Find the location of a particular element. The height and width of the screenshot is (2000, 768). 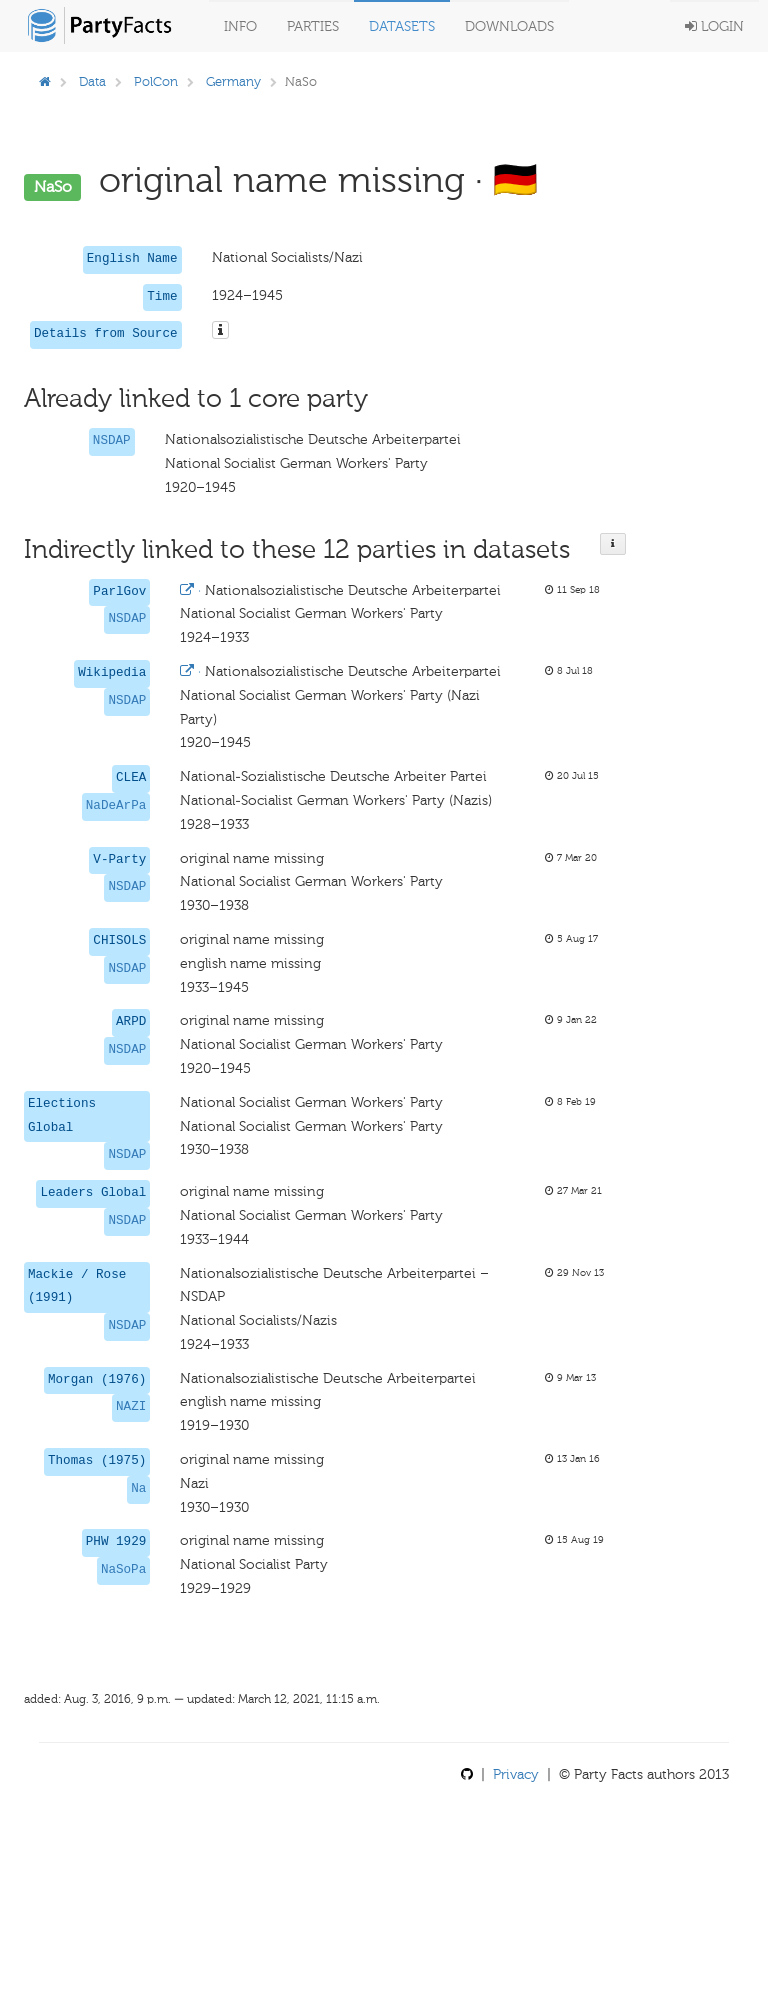

NSDAP is located at coordinates (112, 441).